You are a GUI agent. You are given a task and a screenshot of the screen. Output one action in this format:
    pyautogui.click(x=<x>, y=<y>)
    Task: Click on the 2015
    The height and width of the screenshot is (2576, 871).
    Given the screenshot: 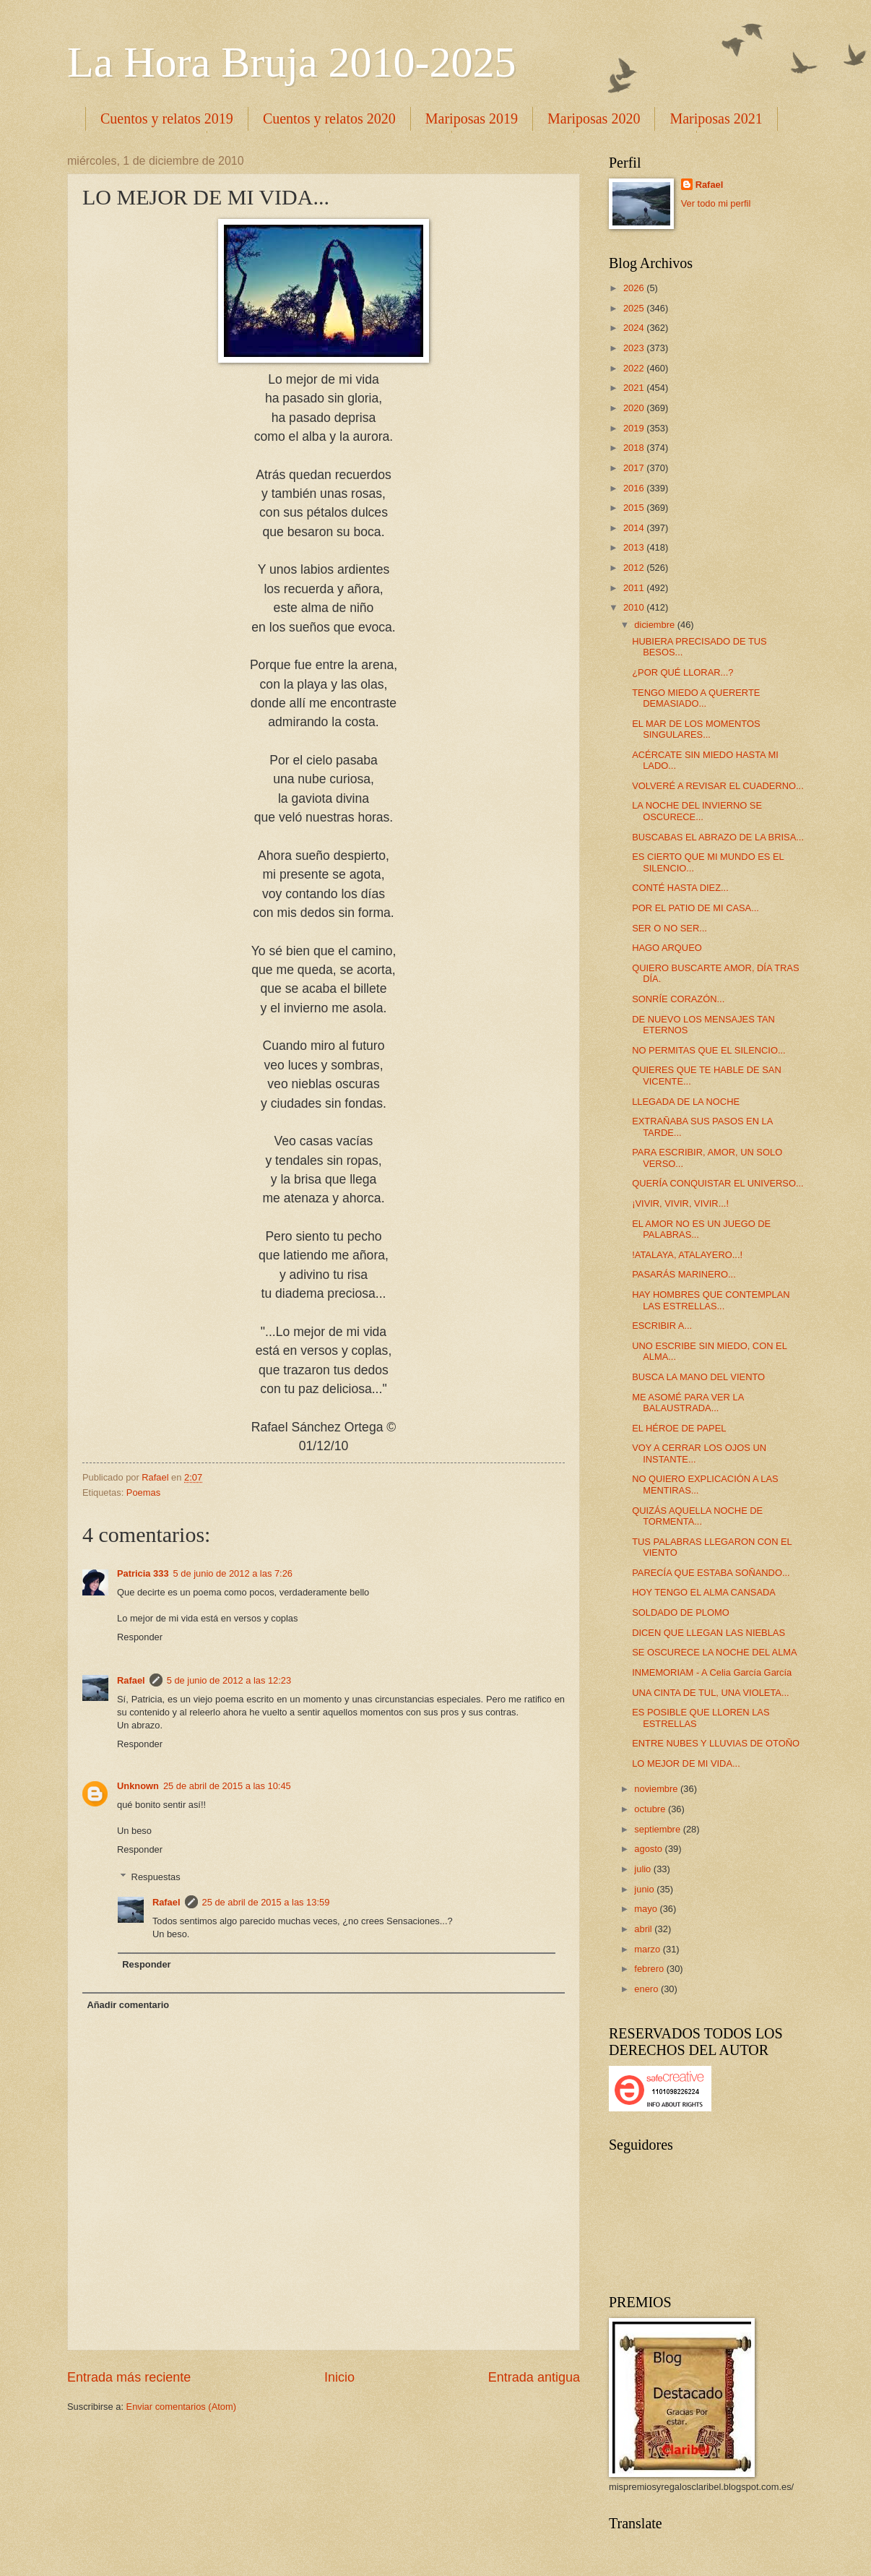 What is the action you would take?
    pyautogui.click(x=634, y=507)
    